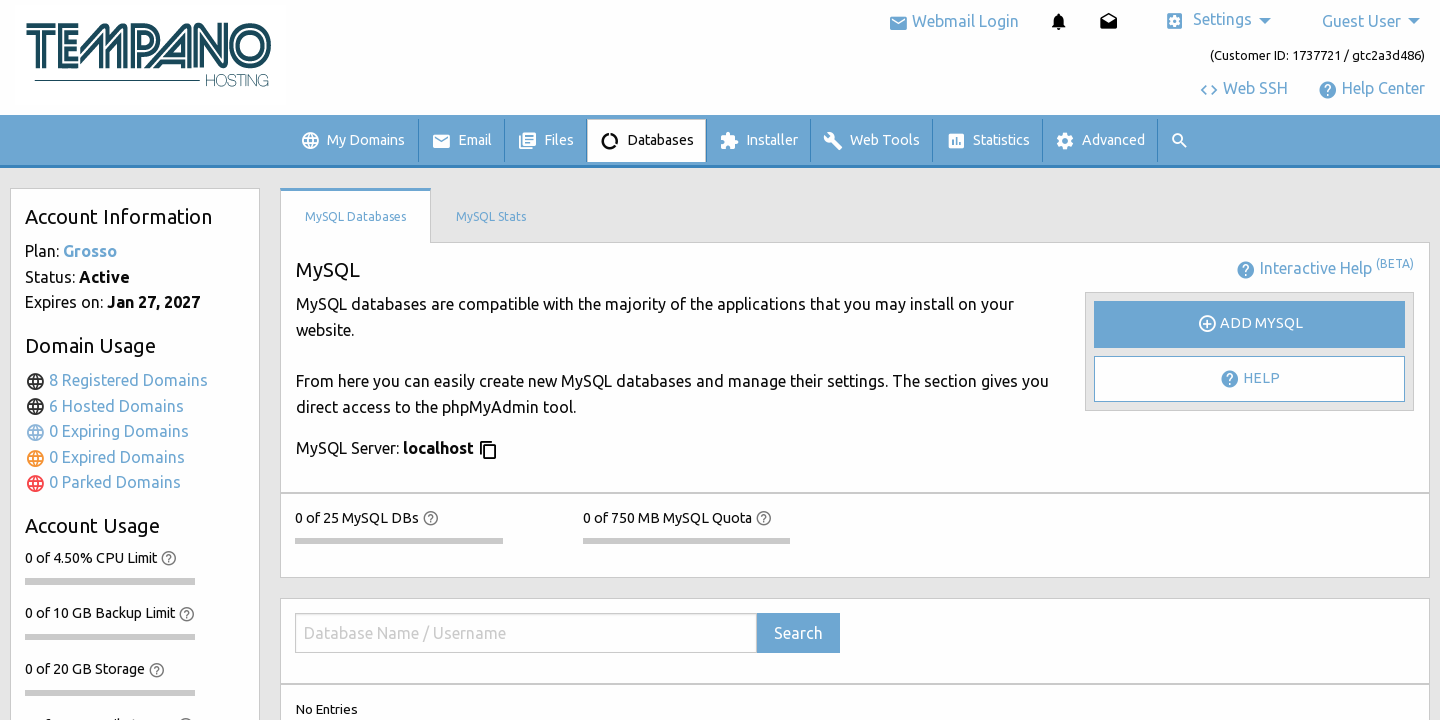 This screenshot has width=1440, height=720. What do you see at coordinates (1059, 21) in the screenshot?
I see `[menuitem]` at bounding box center [1059, 21].